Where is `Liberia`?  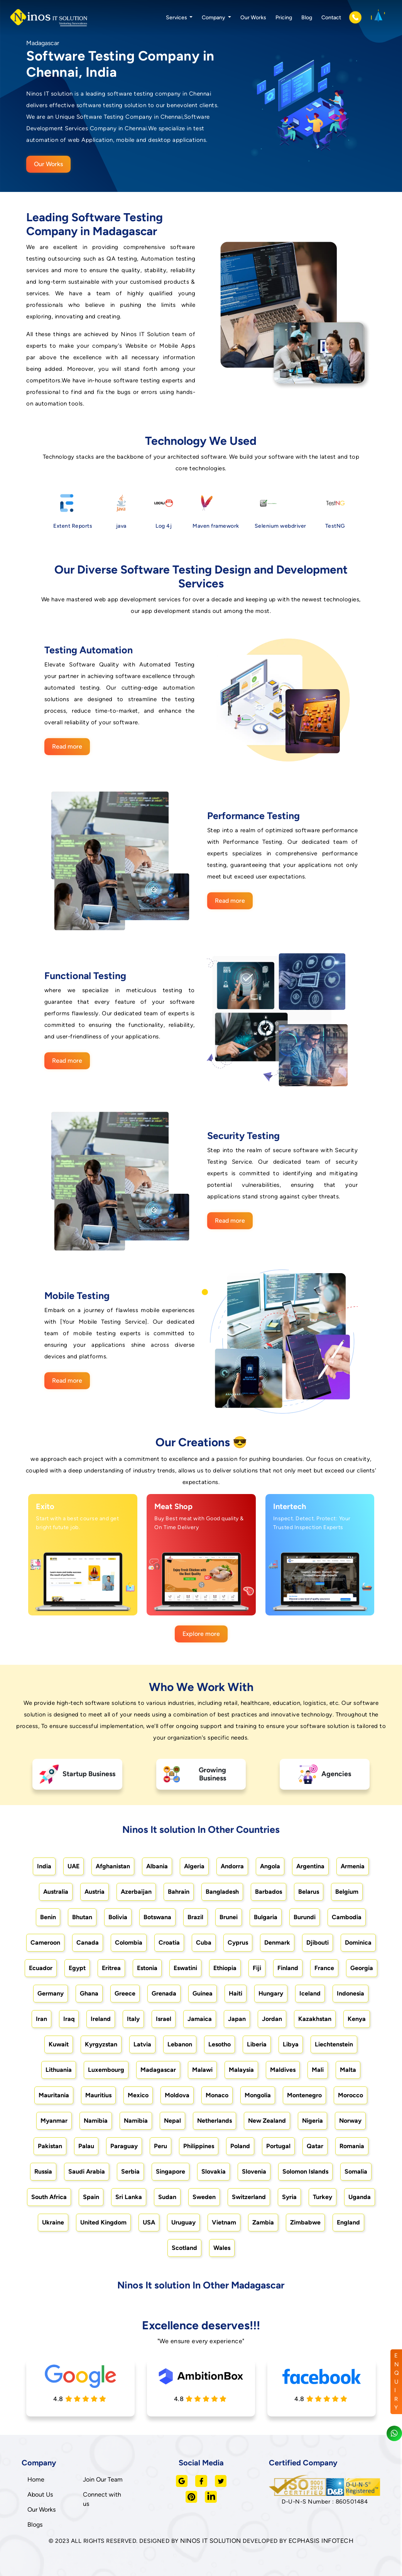
Liberia is located at coordinates (257, 2044).